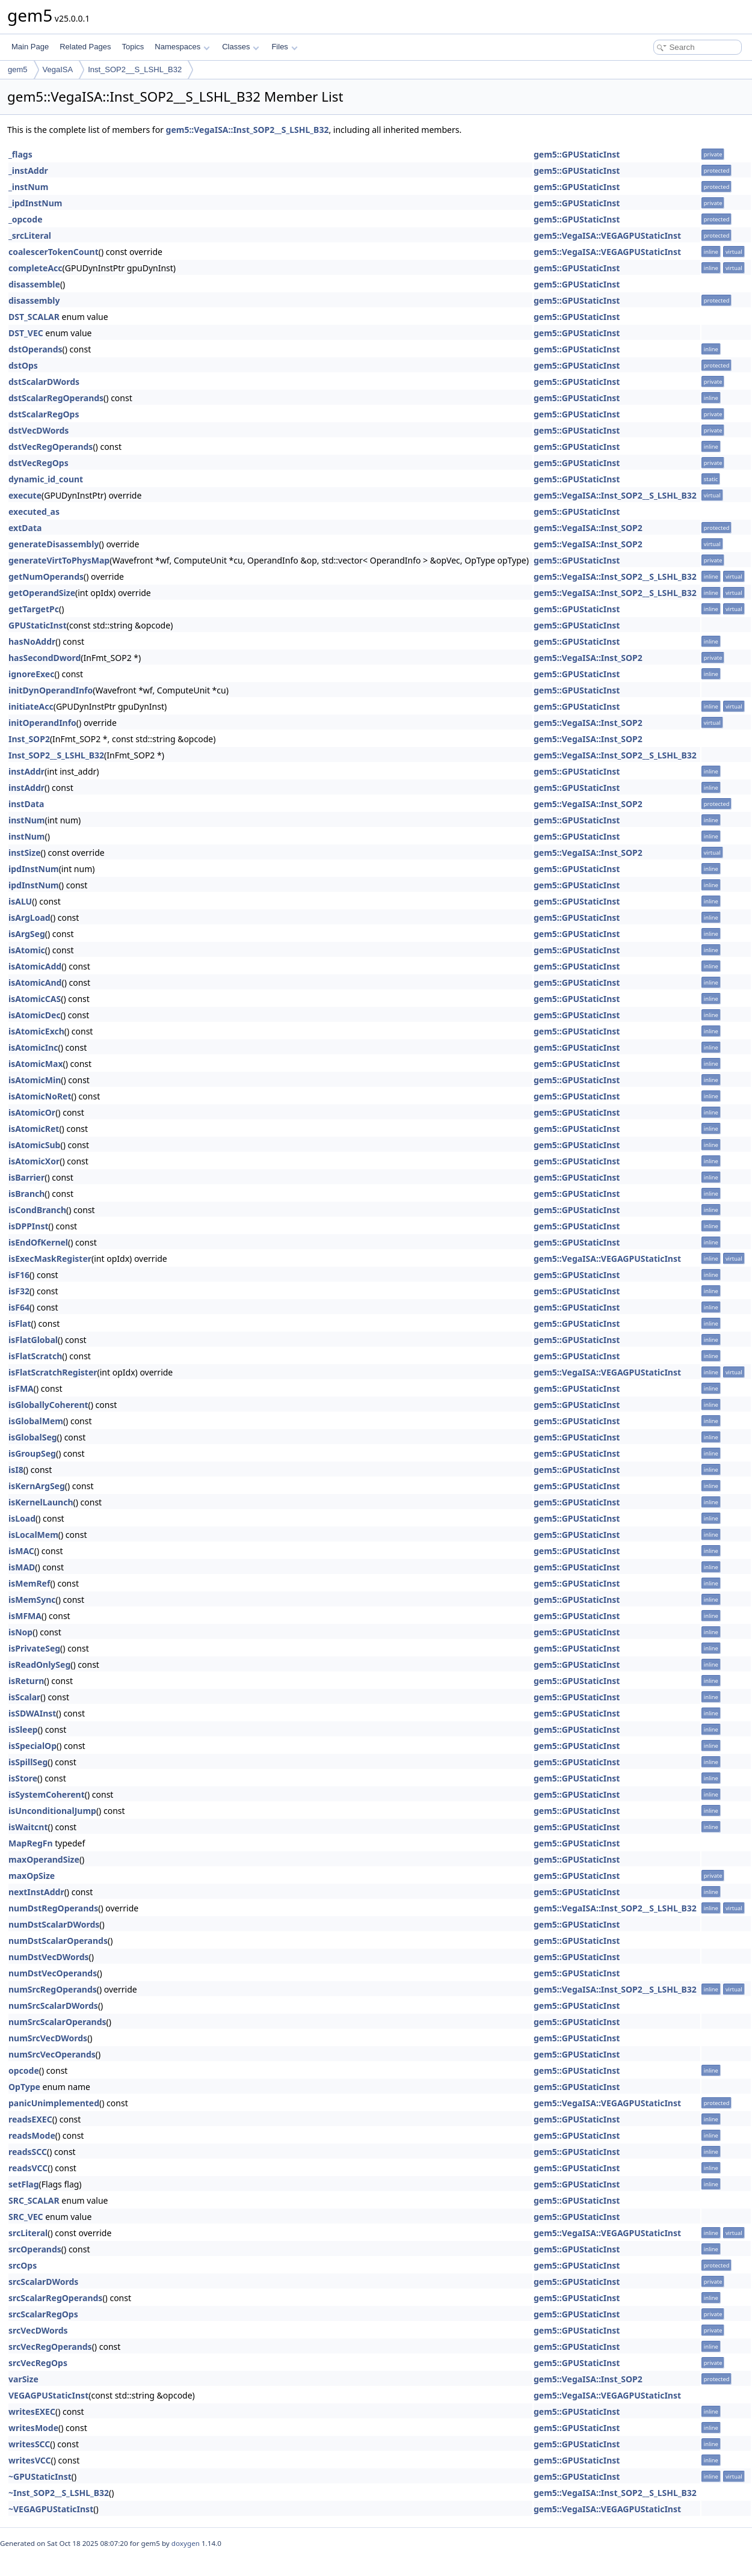 The width and height of the screenshot is (752, 2576). I want to click on _instAddr, so click(28, 170).